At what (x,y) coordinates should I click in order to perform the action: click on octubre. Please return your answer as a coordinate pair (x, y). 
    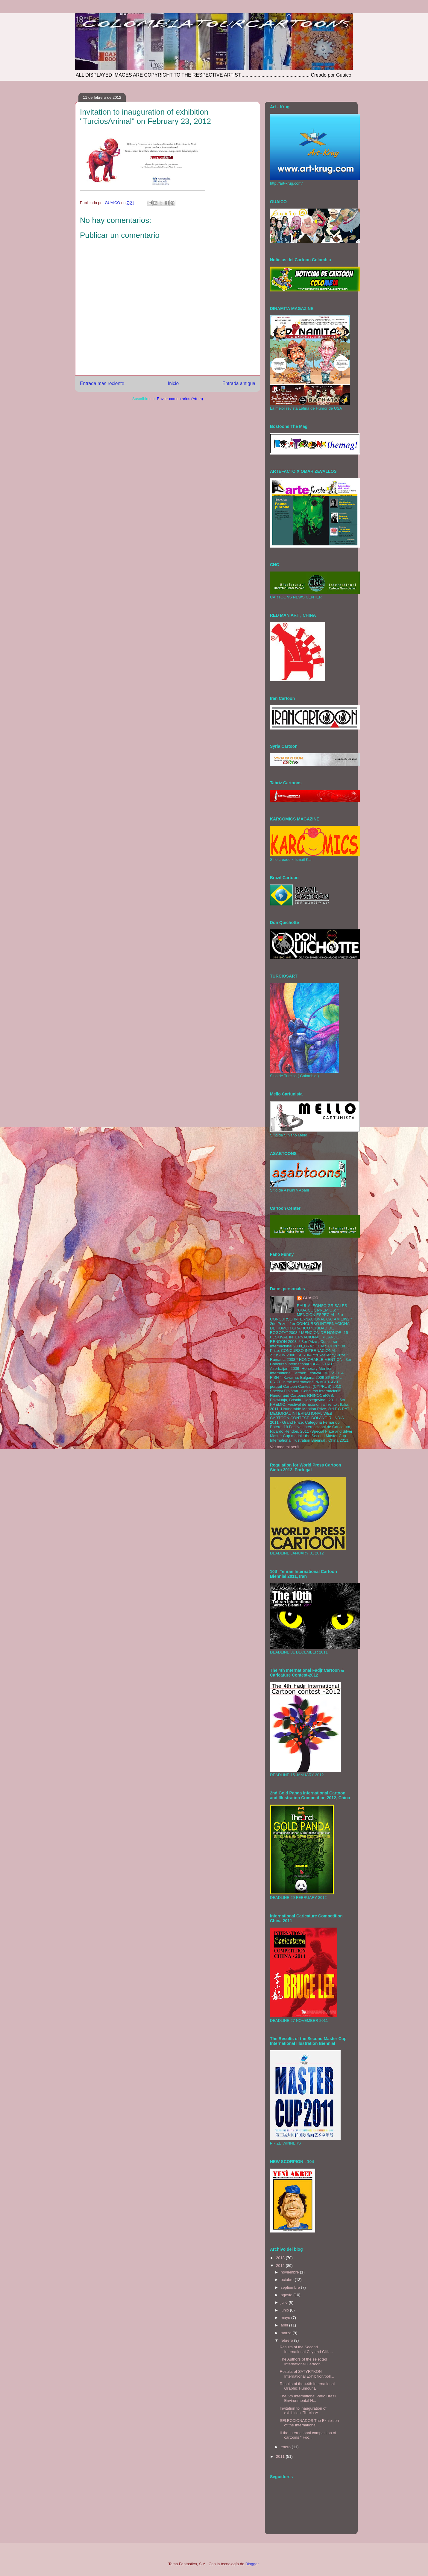
    Looking at the image, I should click on (288, 2279).